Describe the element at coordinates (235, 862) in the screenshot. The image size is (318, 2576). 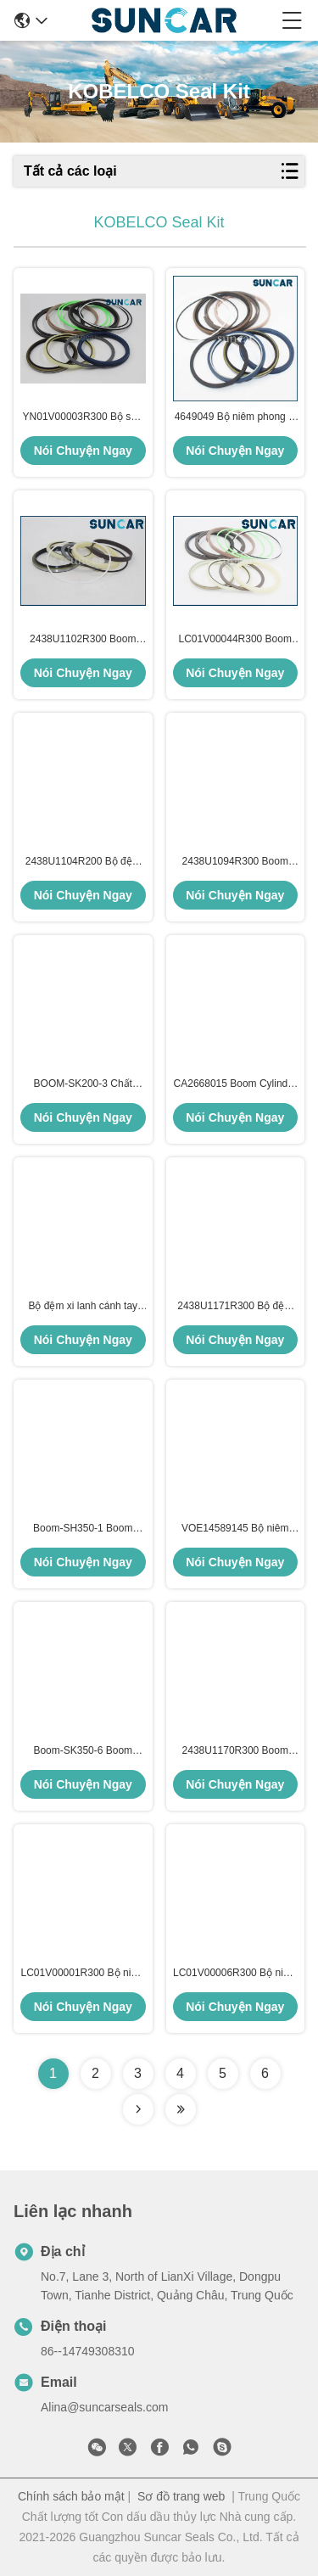
I see `2438U1094R300 Boom Cylinder Seal Kit cho Kobelco Excavator SK60` at that location.